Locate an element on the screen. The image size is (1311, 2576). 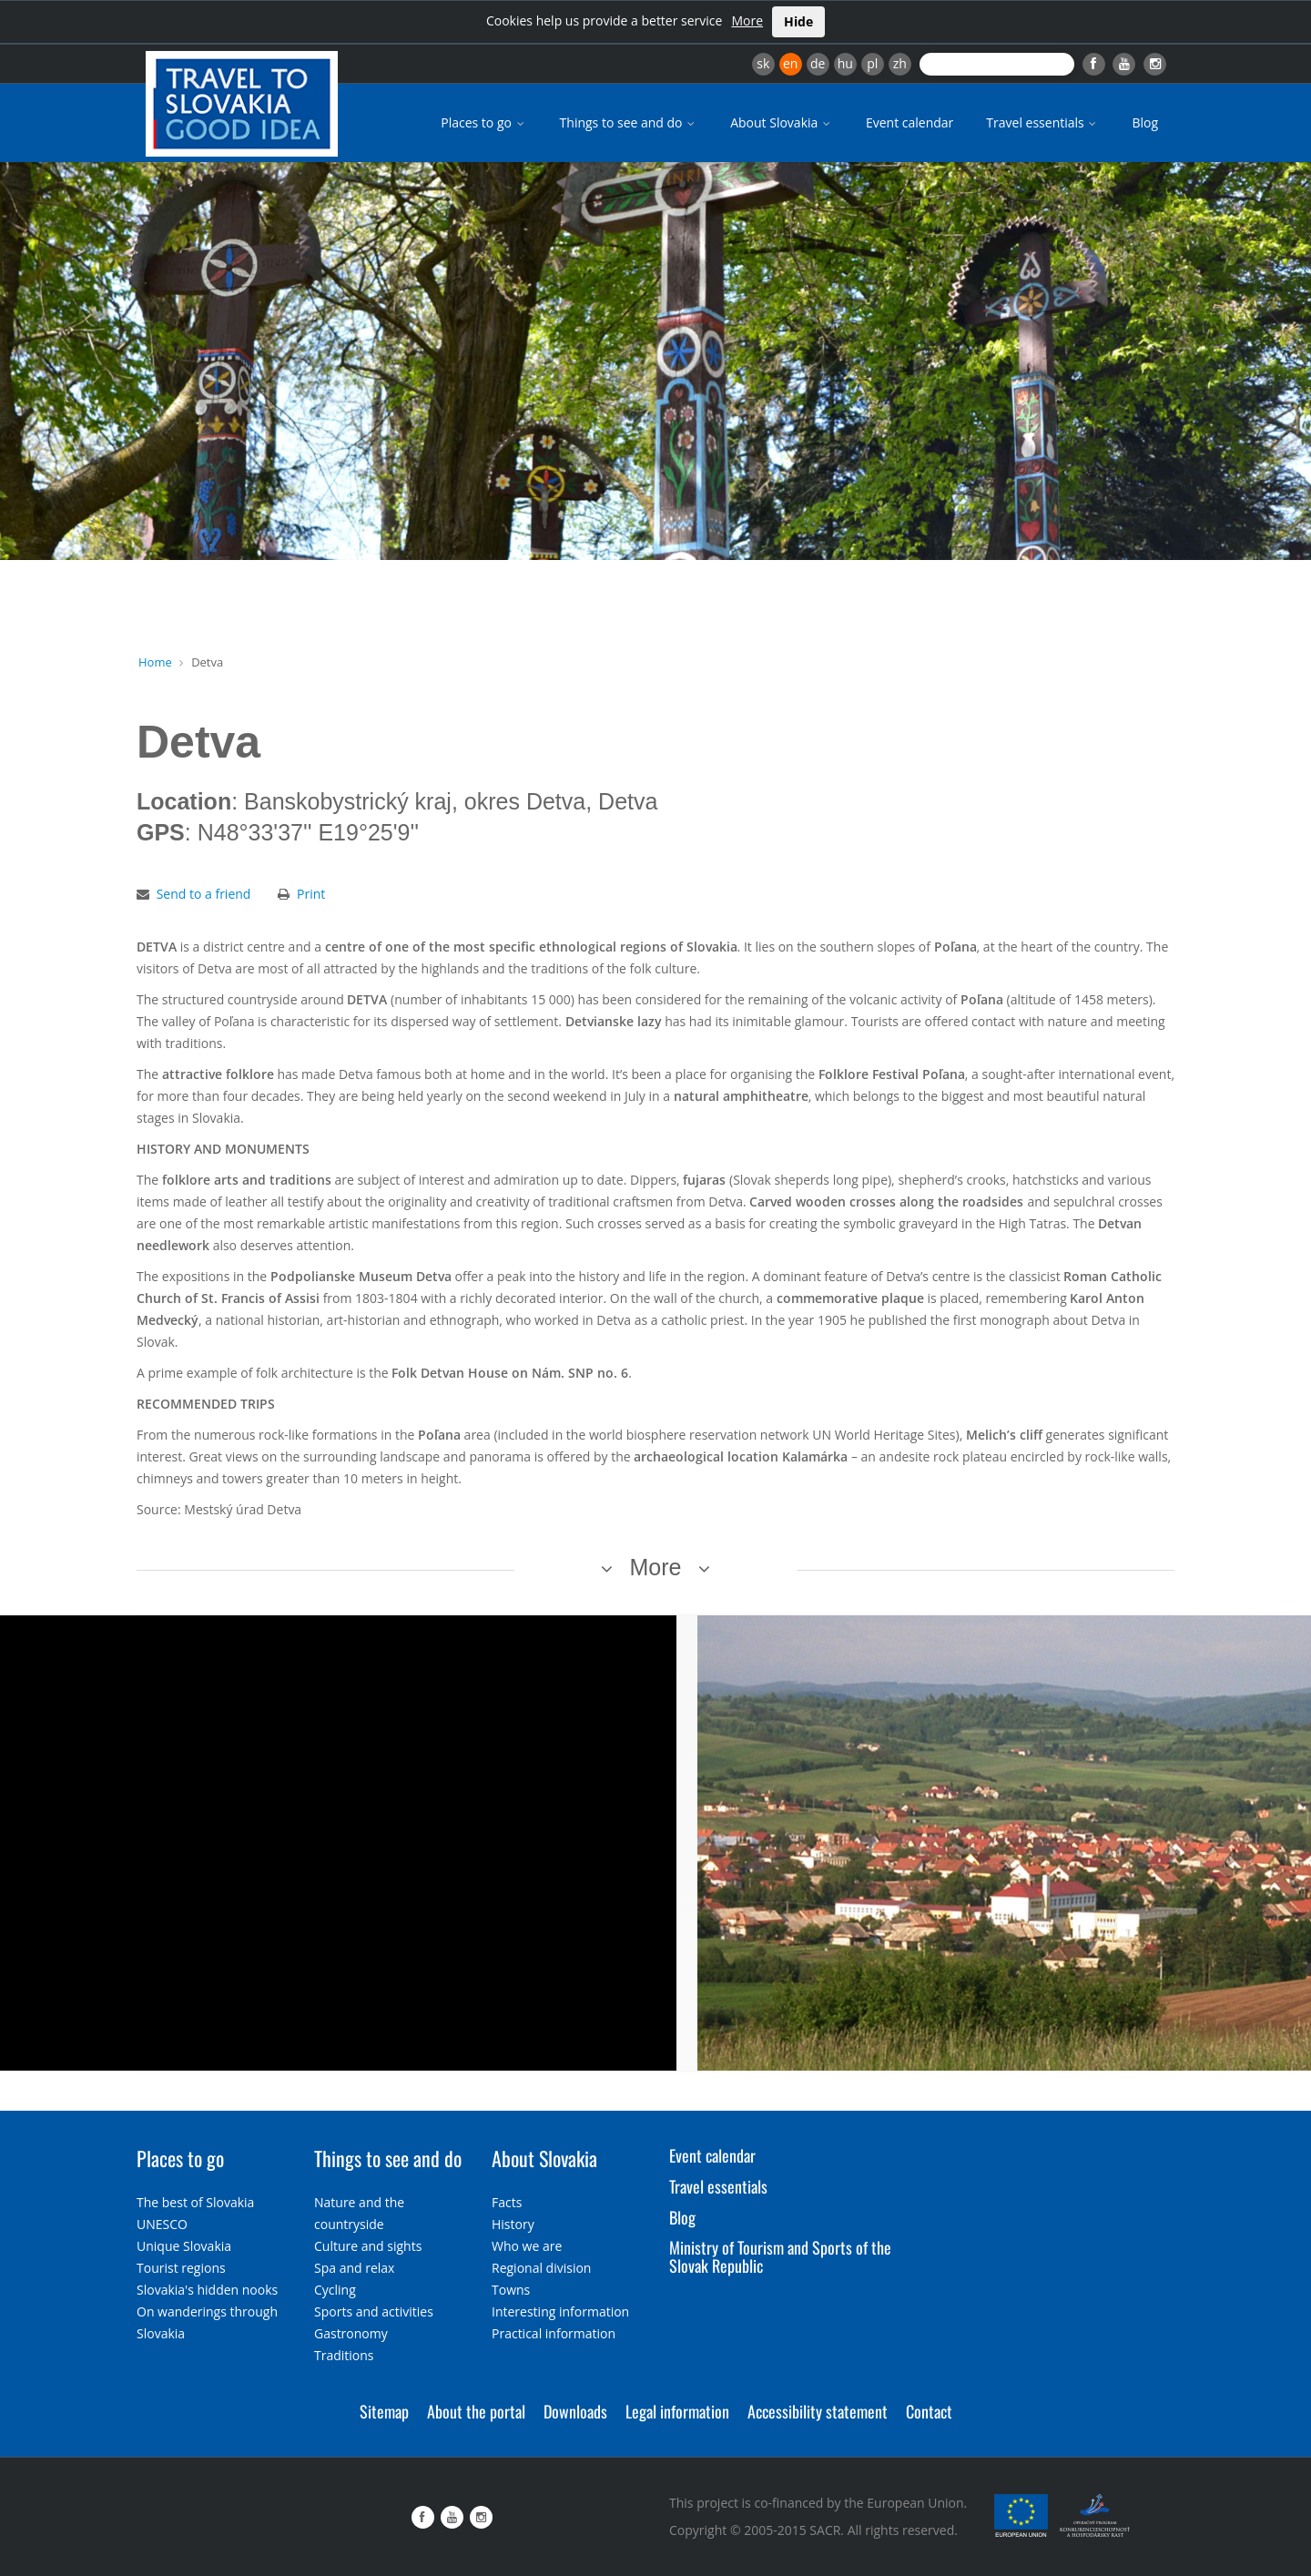
Sports and activities is located at coordinates (373, 2311).